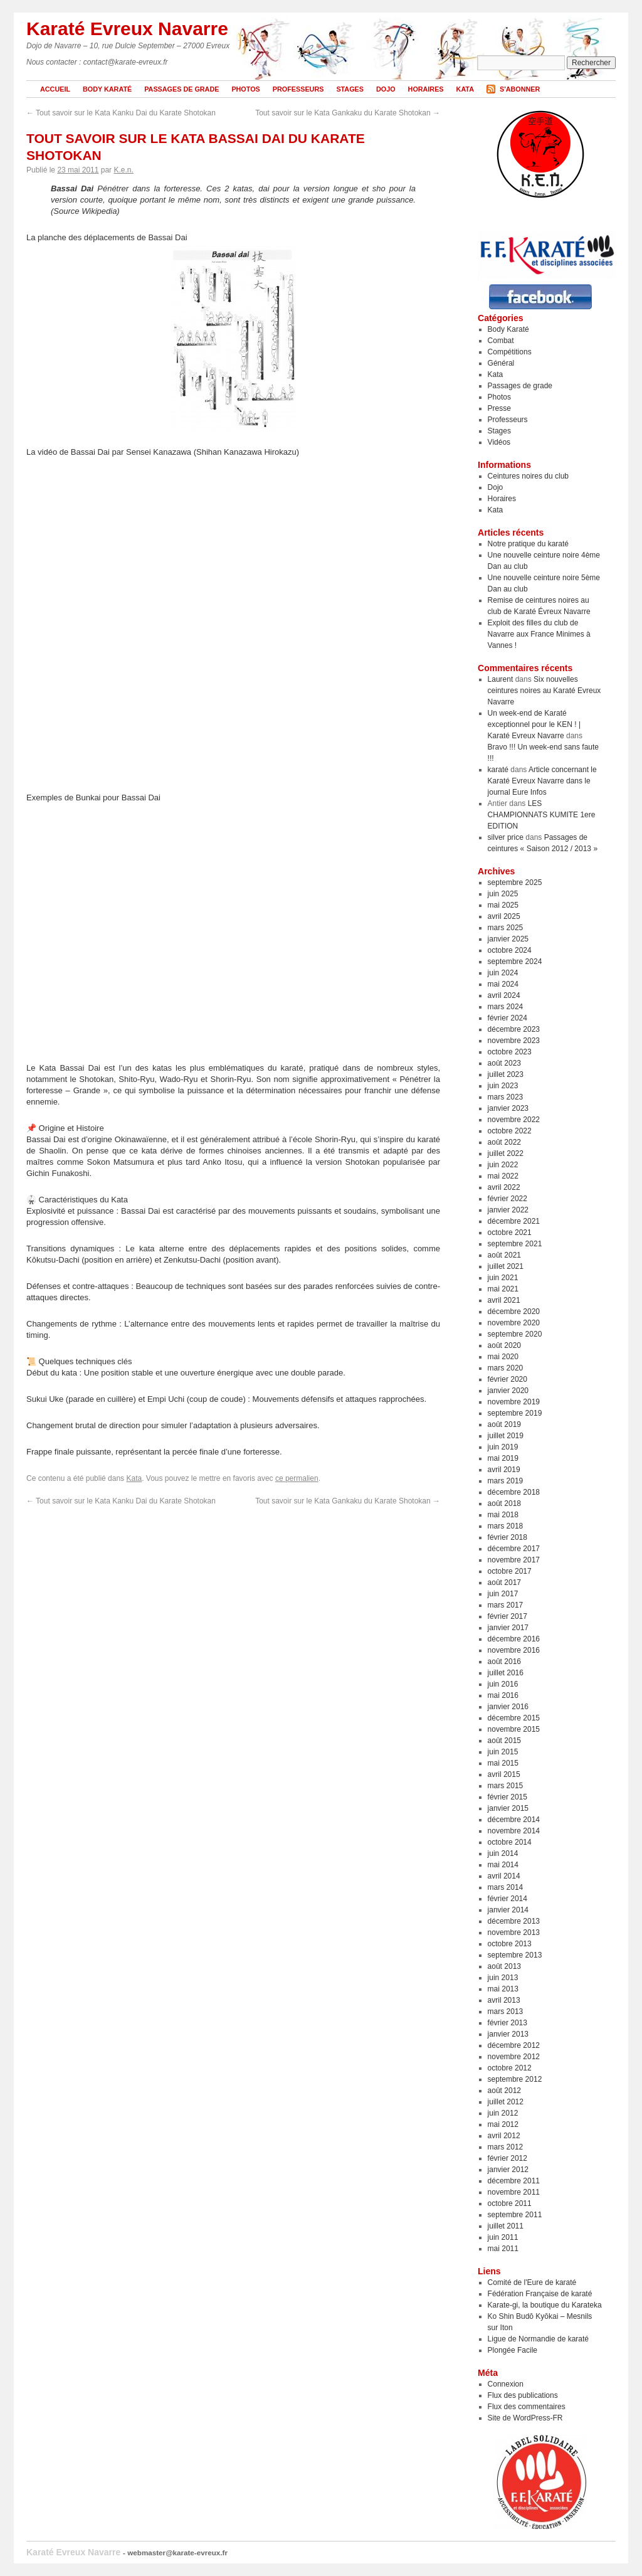  I want to click on mars 2012, so click(506, 2147).